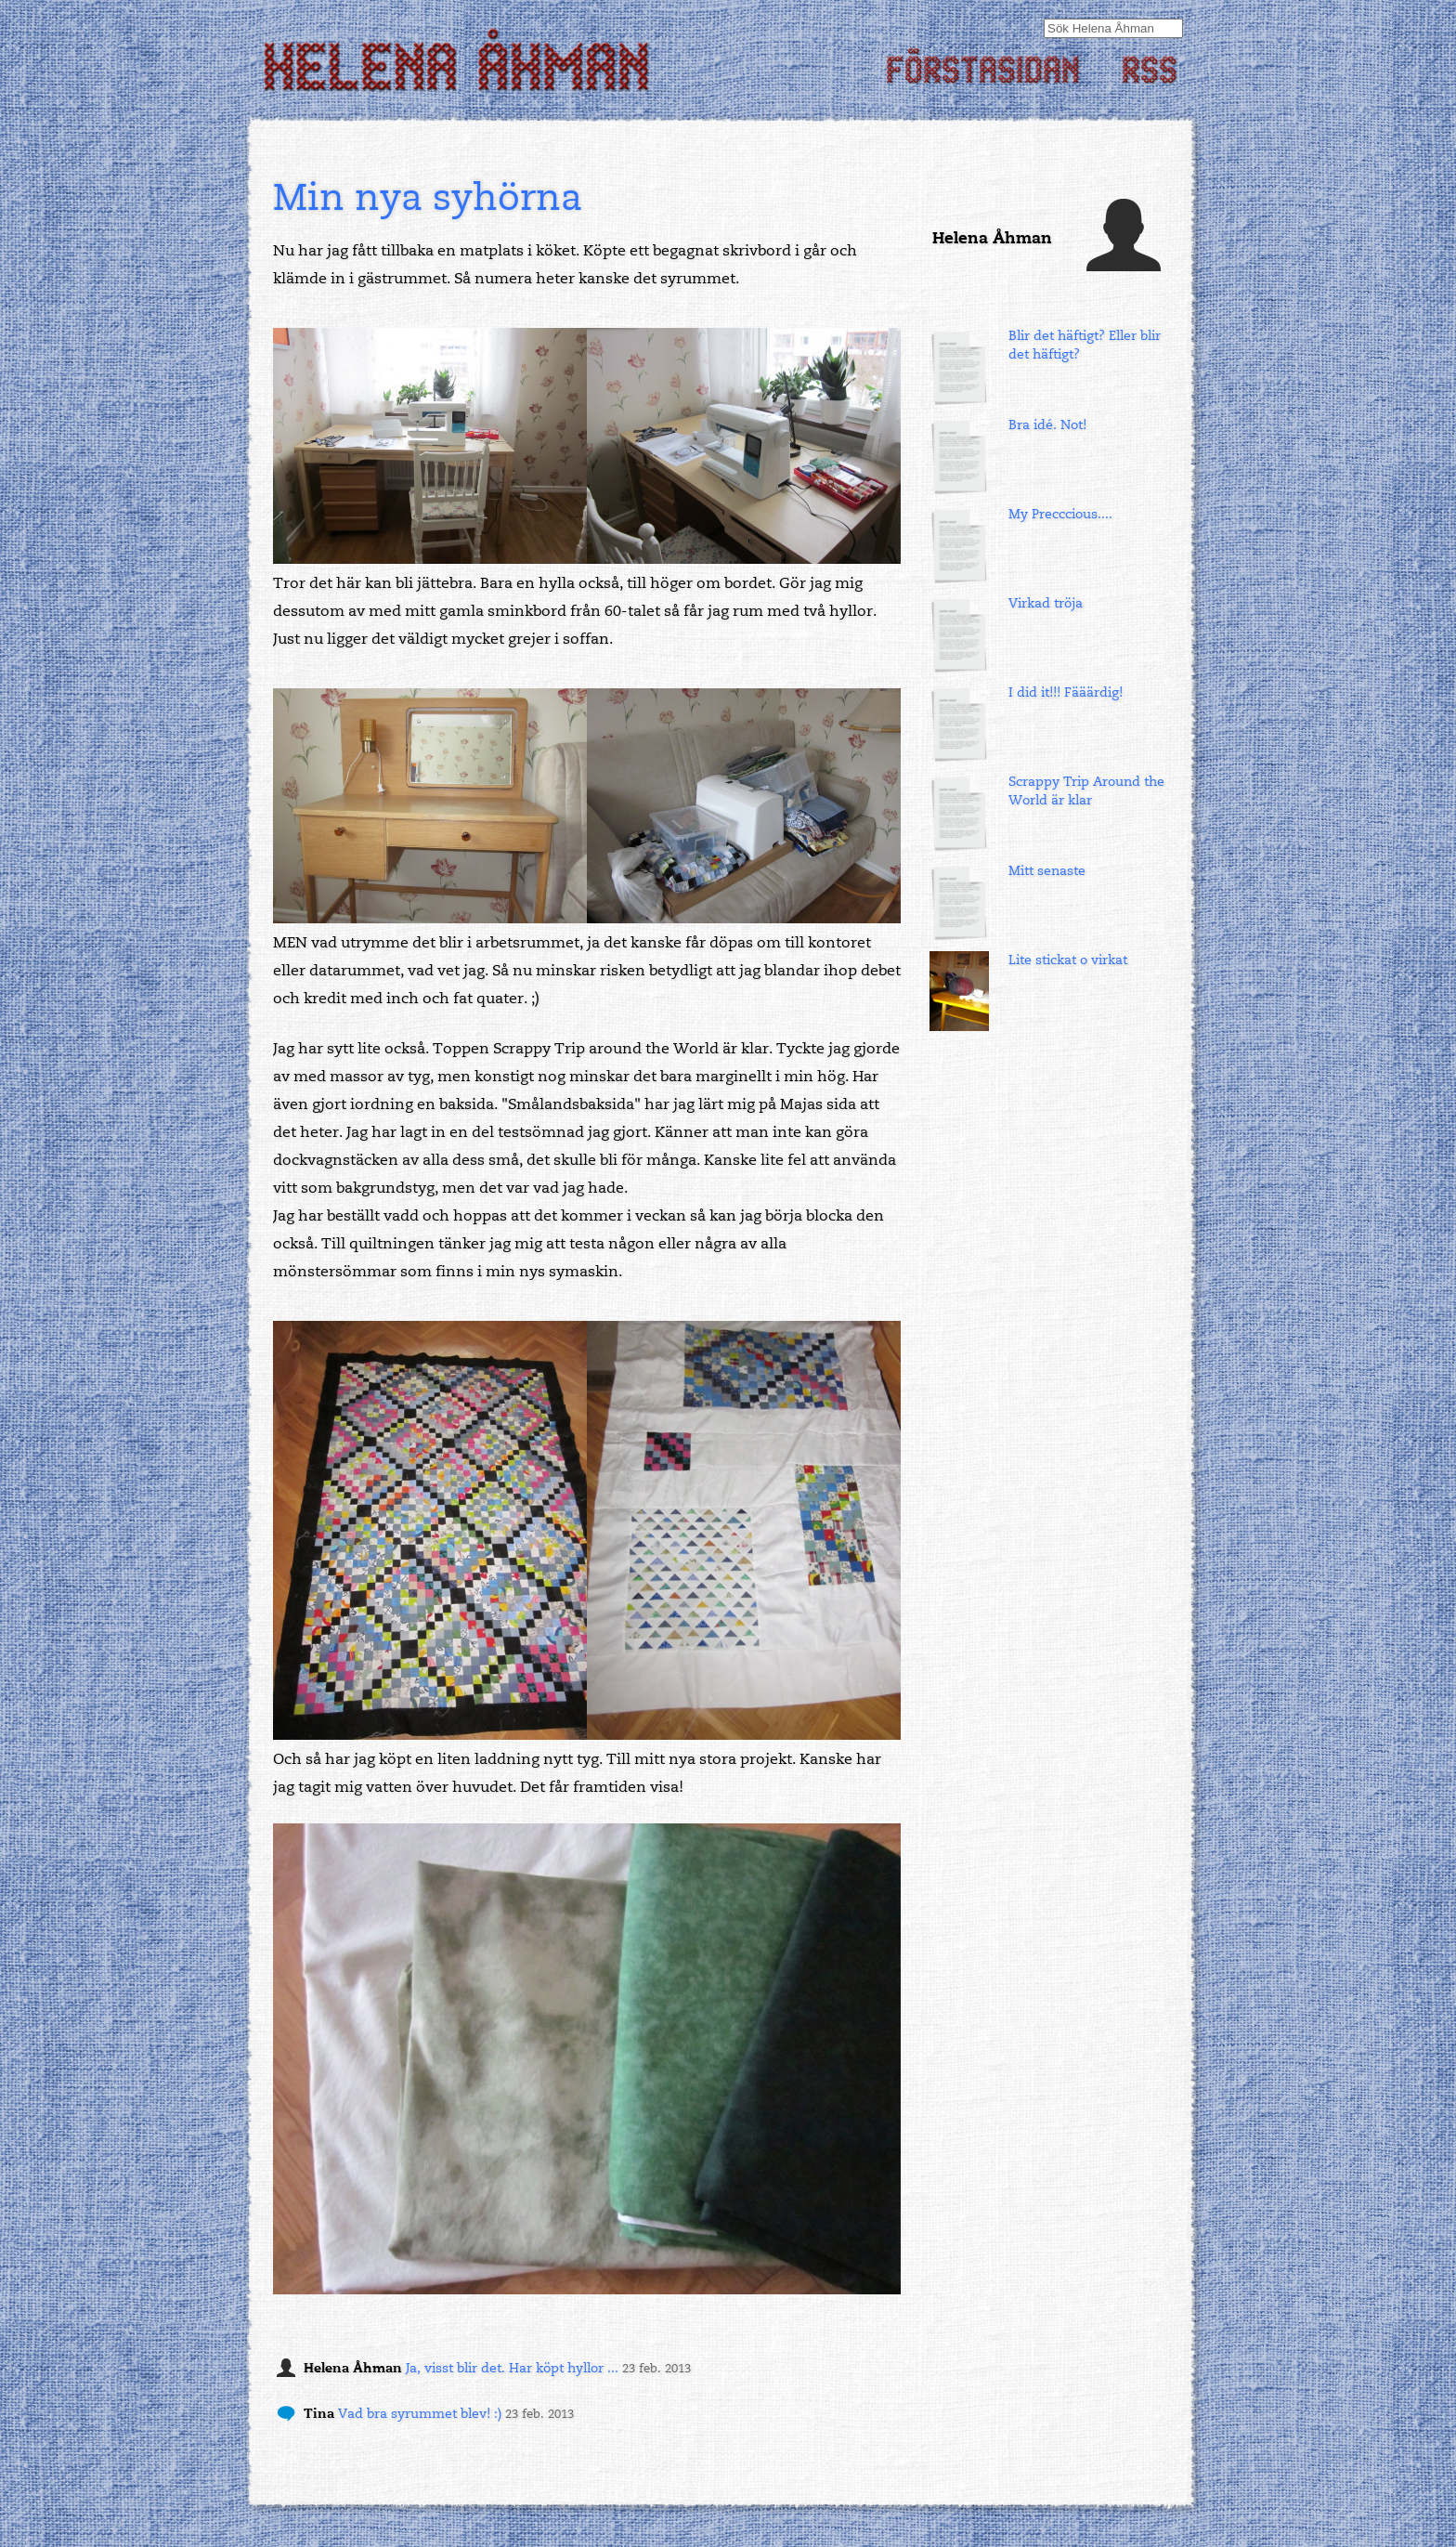  What do you see at coordinates (1065, 692) in the screenshot?
I see `I did it!!! Fääärdig!` at bounding box center [1065, 692].